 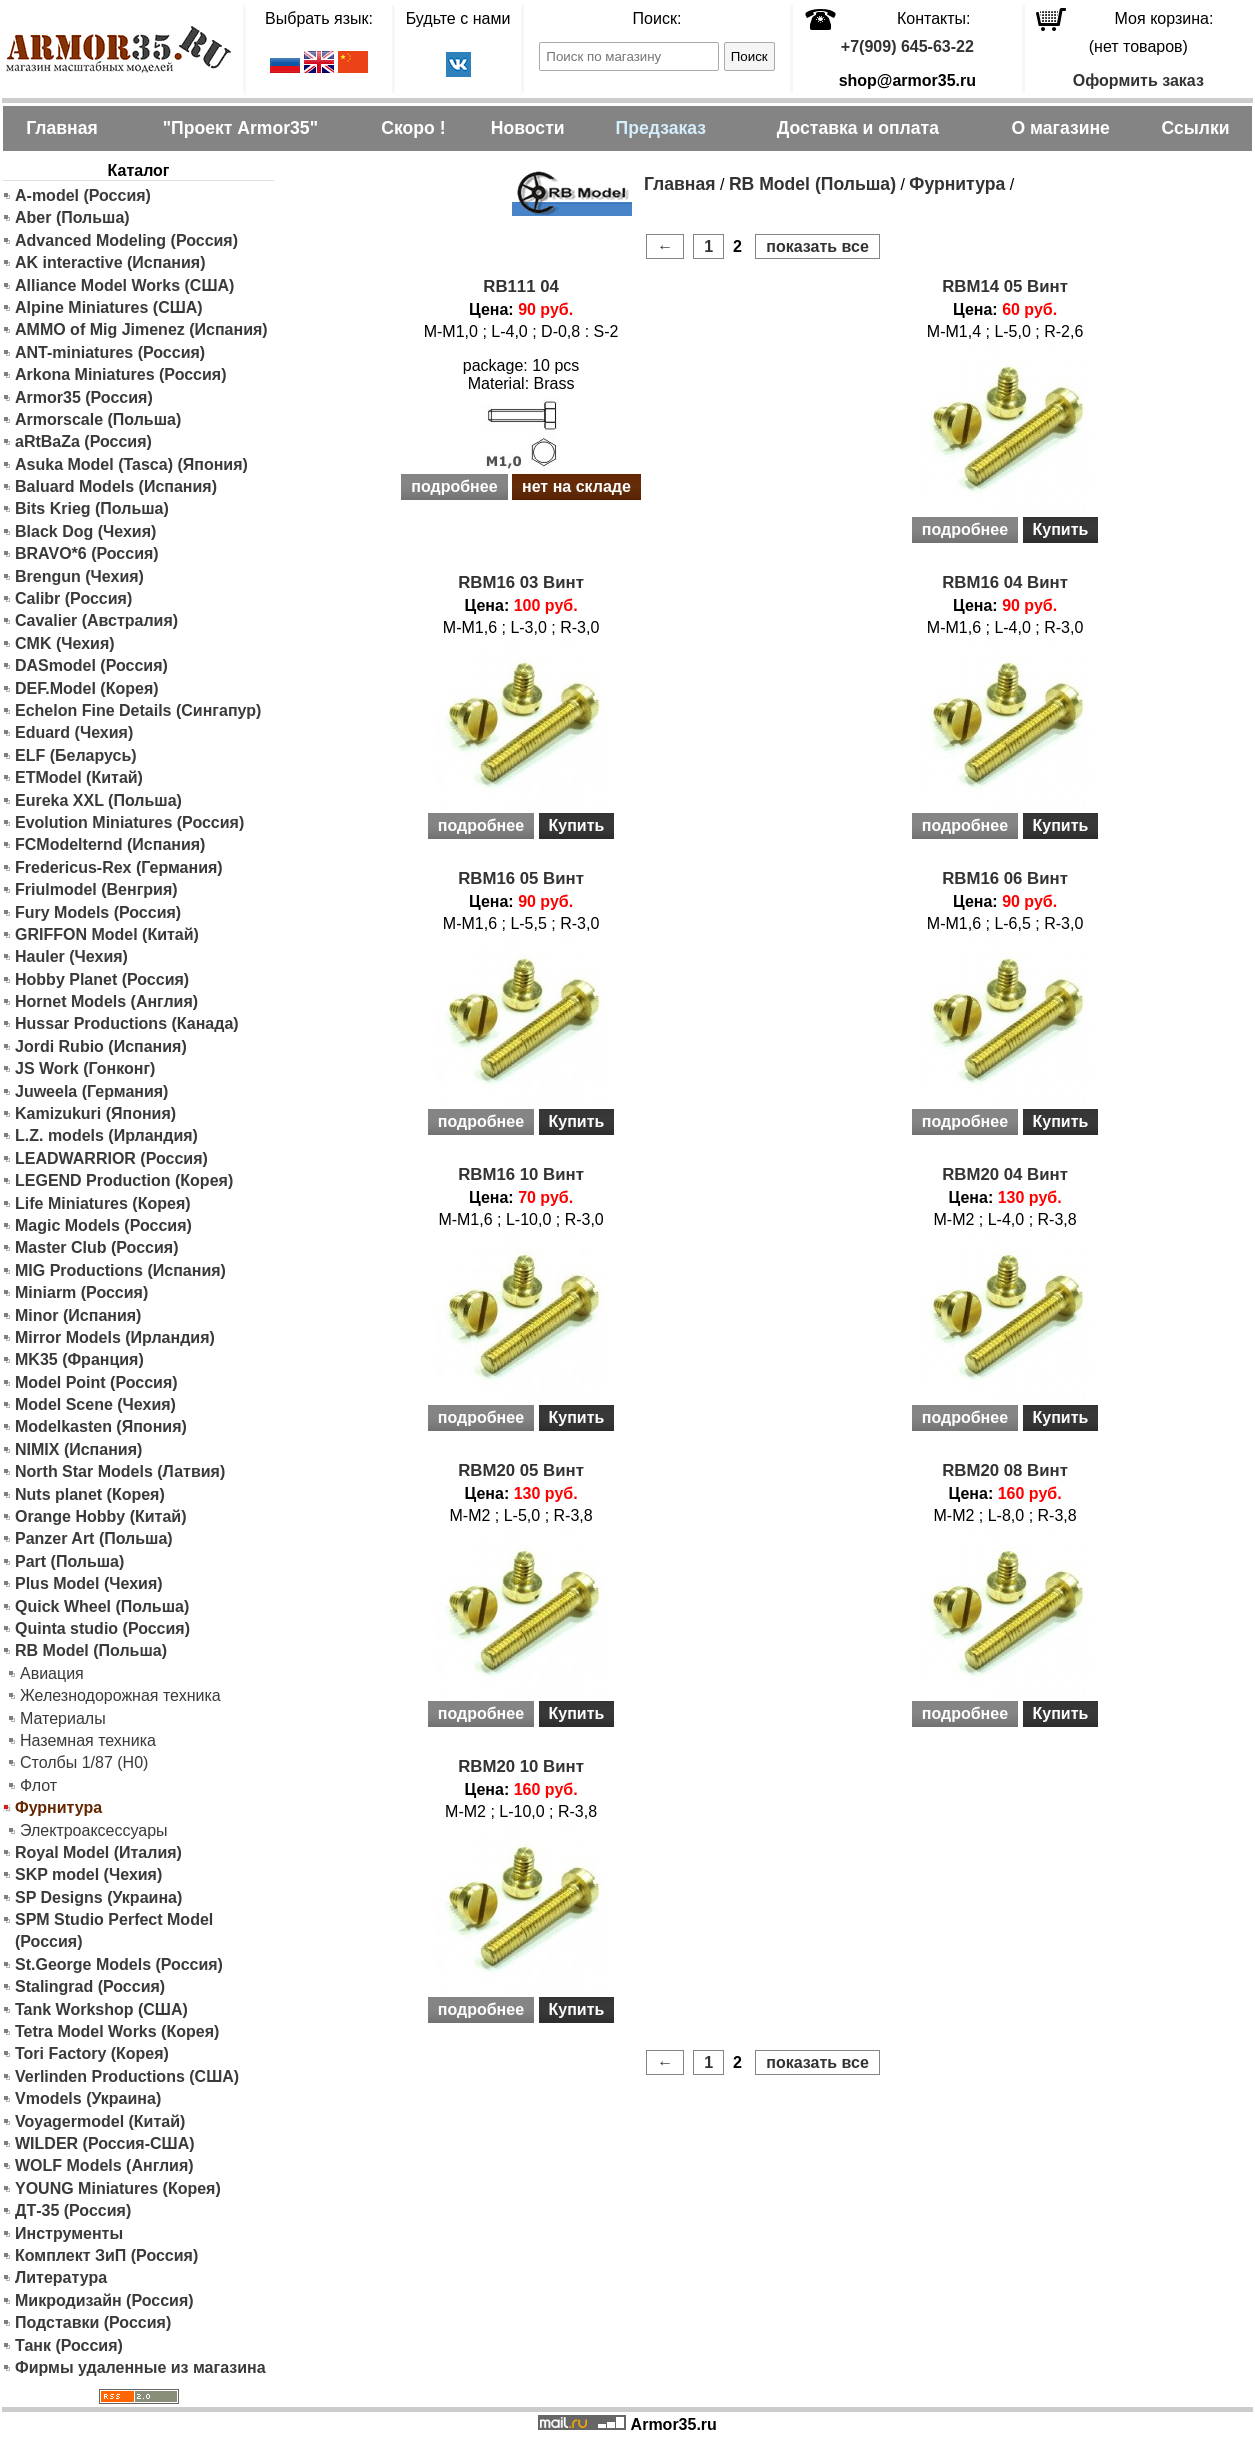 I want to click on AMMO of Mig Jimenez (Испания), so click(x=141, y=329).